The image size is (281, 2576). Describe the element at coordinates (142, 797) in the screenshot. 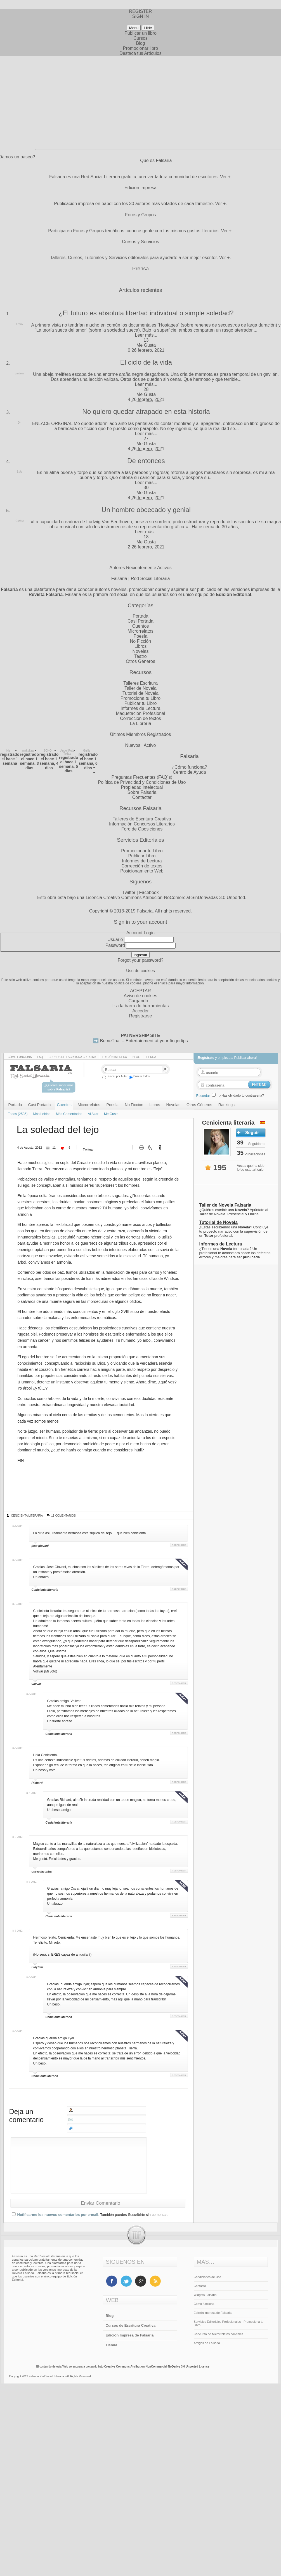

I see `Contactar` at that location.